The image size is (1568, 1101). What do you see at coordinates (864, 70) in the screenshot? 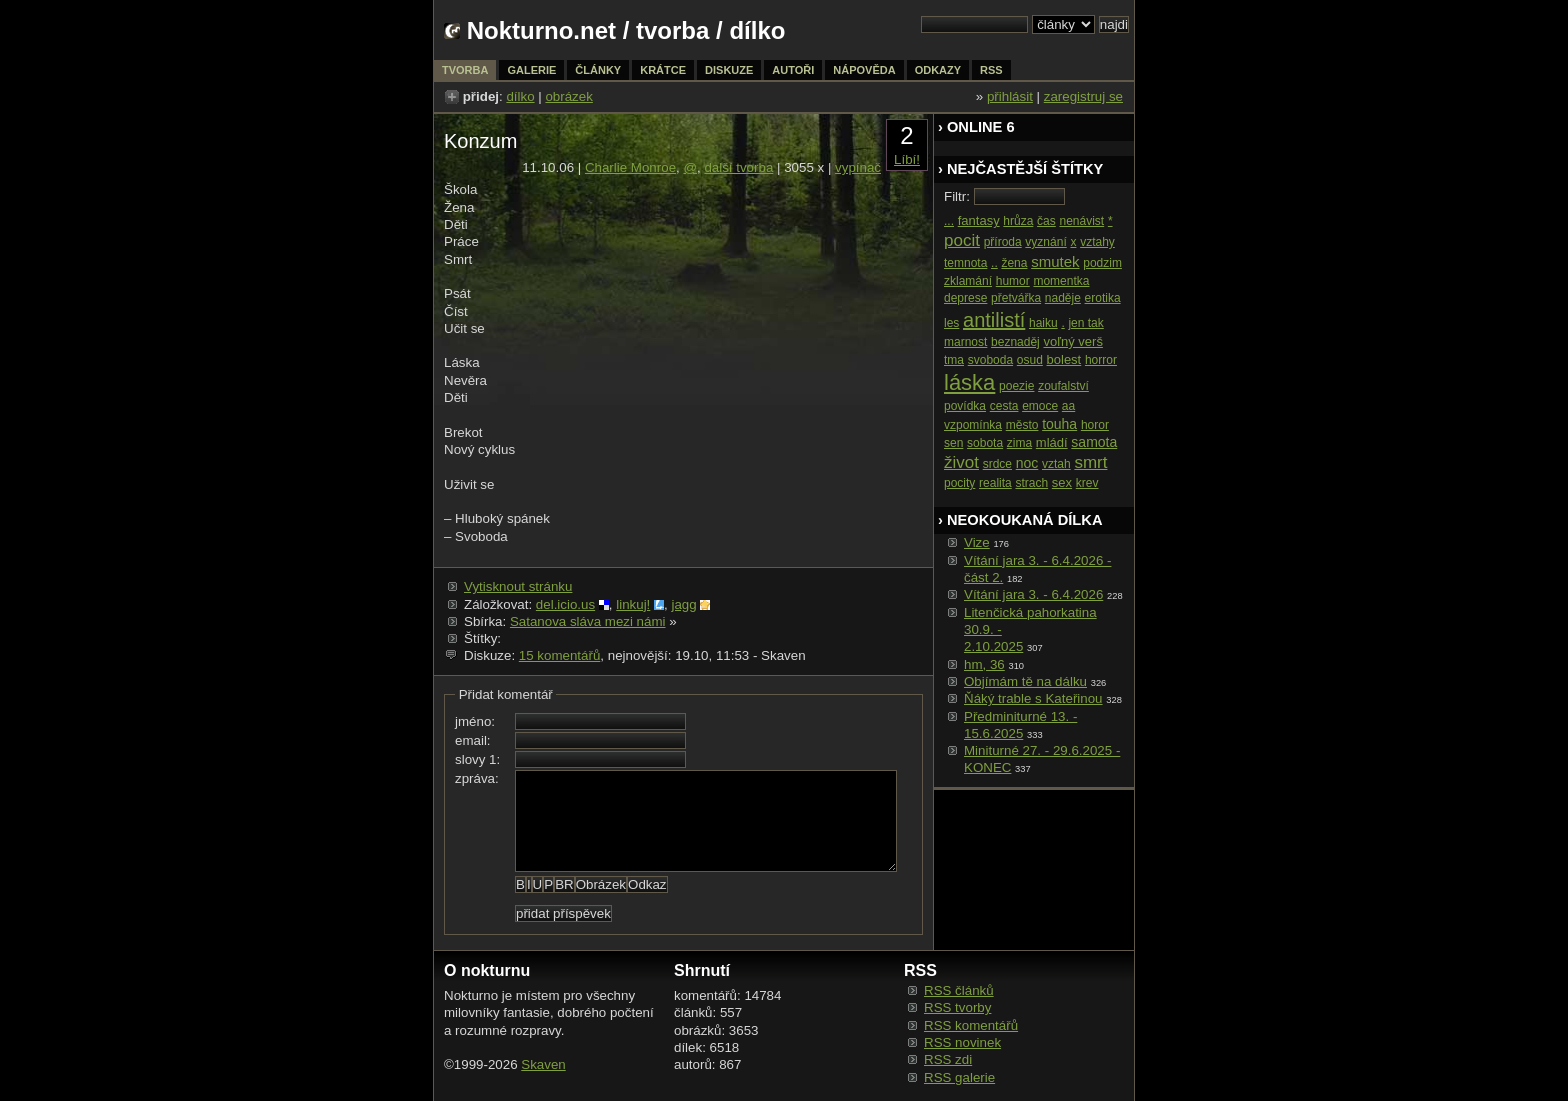
I see `nápověda` at bounding box center [864, 70].